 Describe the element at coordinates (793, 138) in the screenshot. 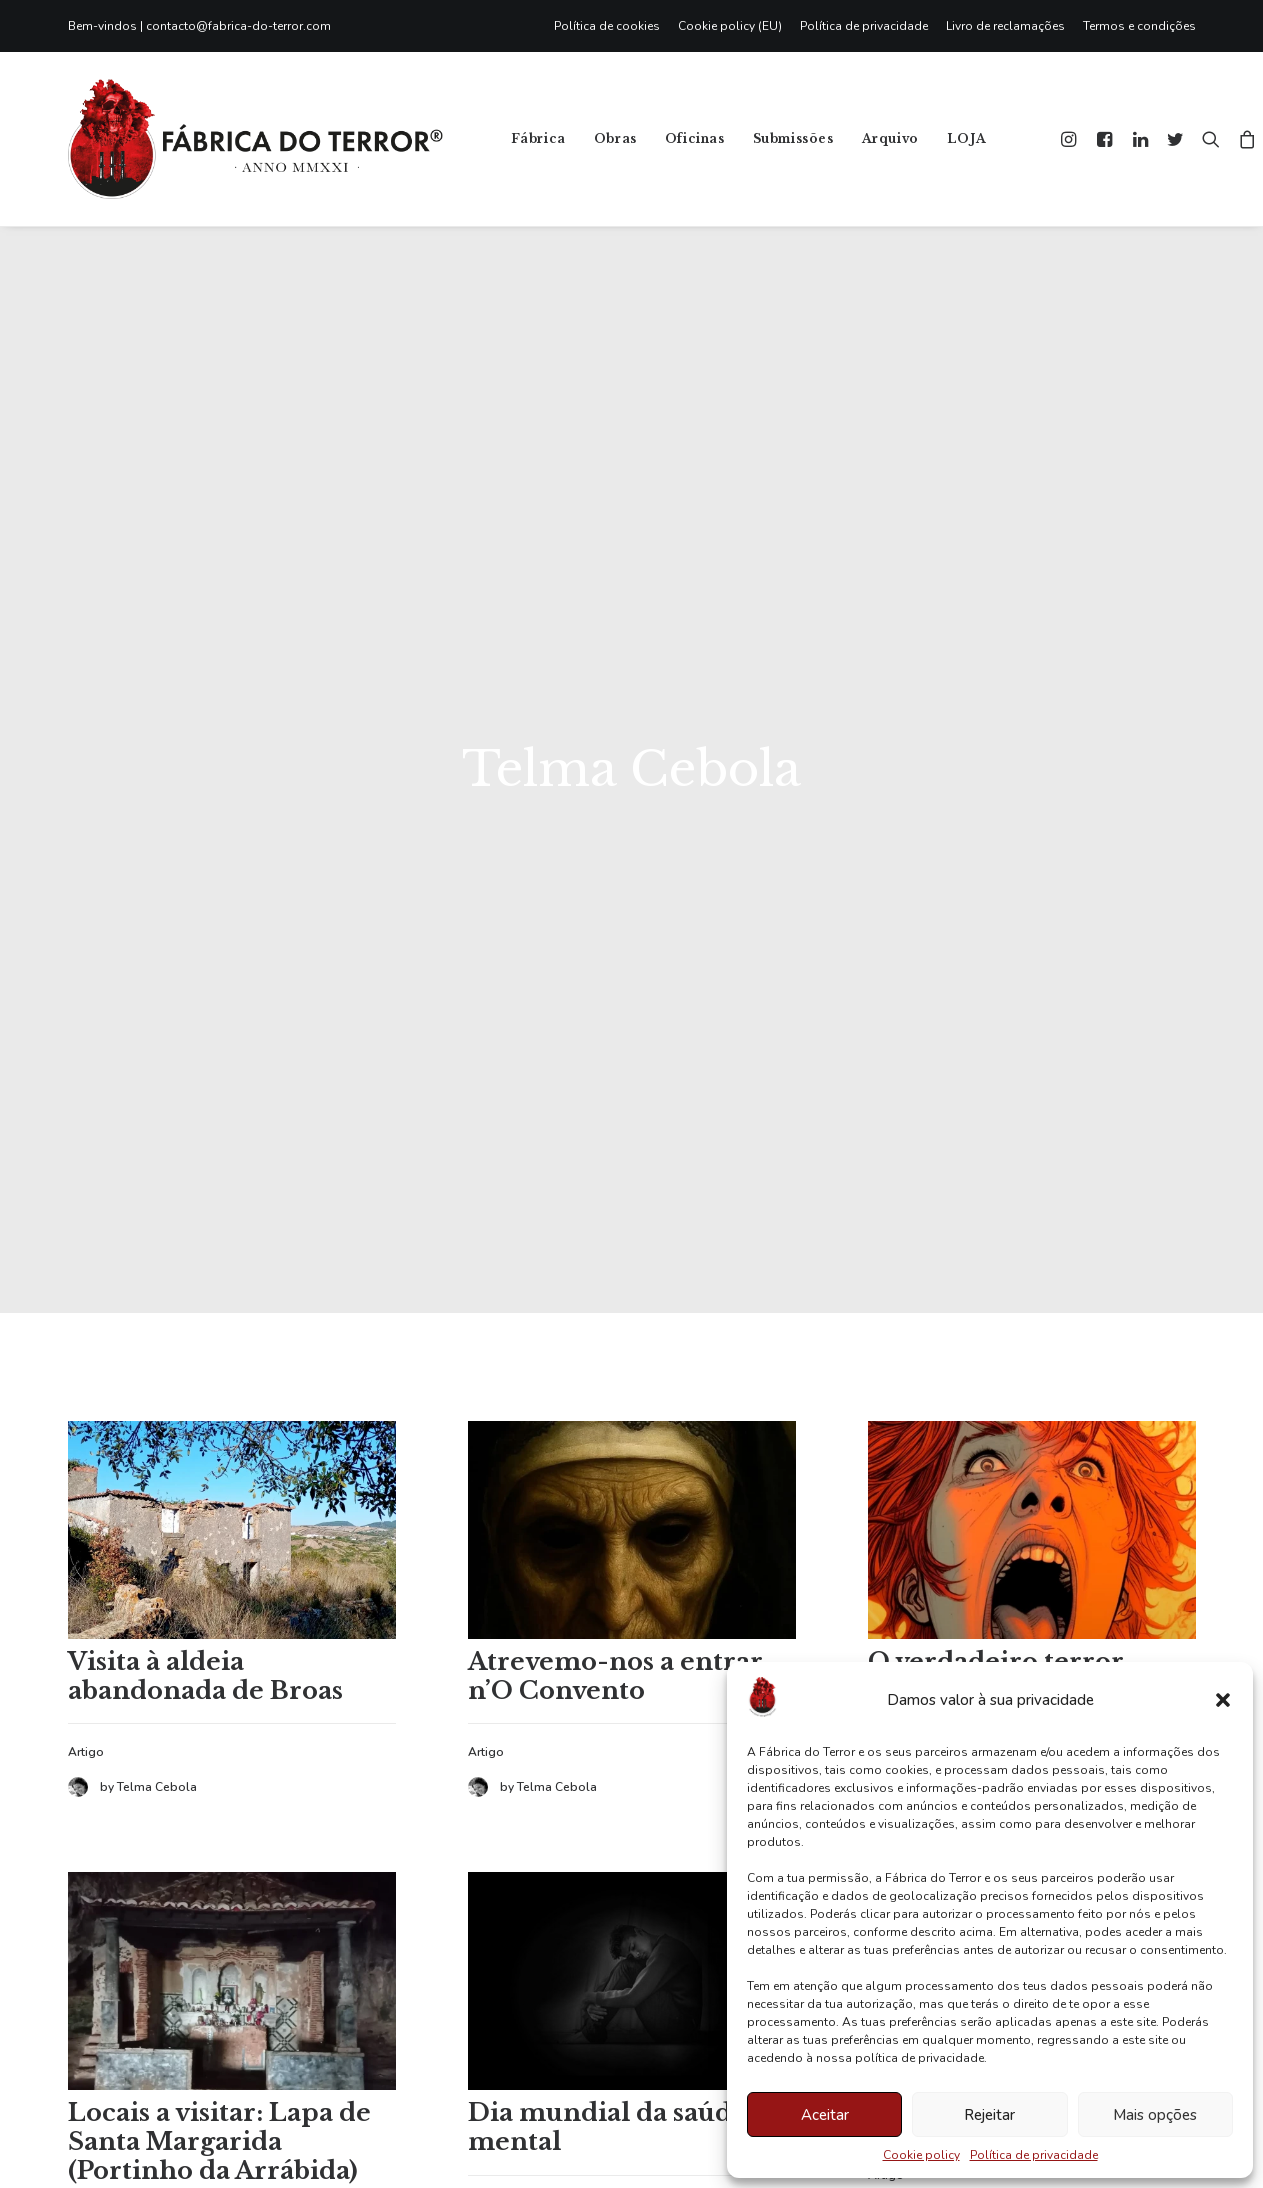

I see `Submissões` at that location.